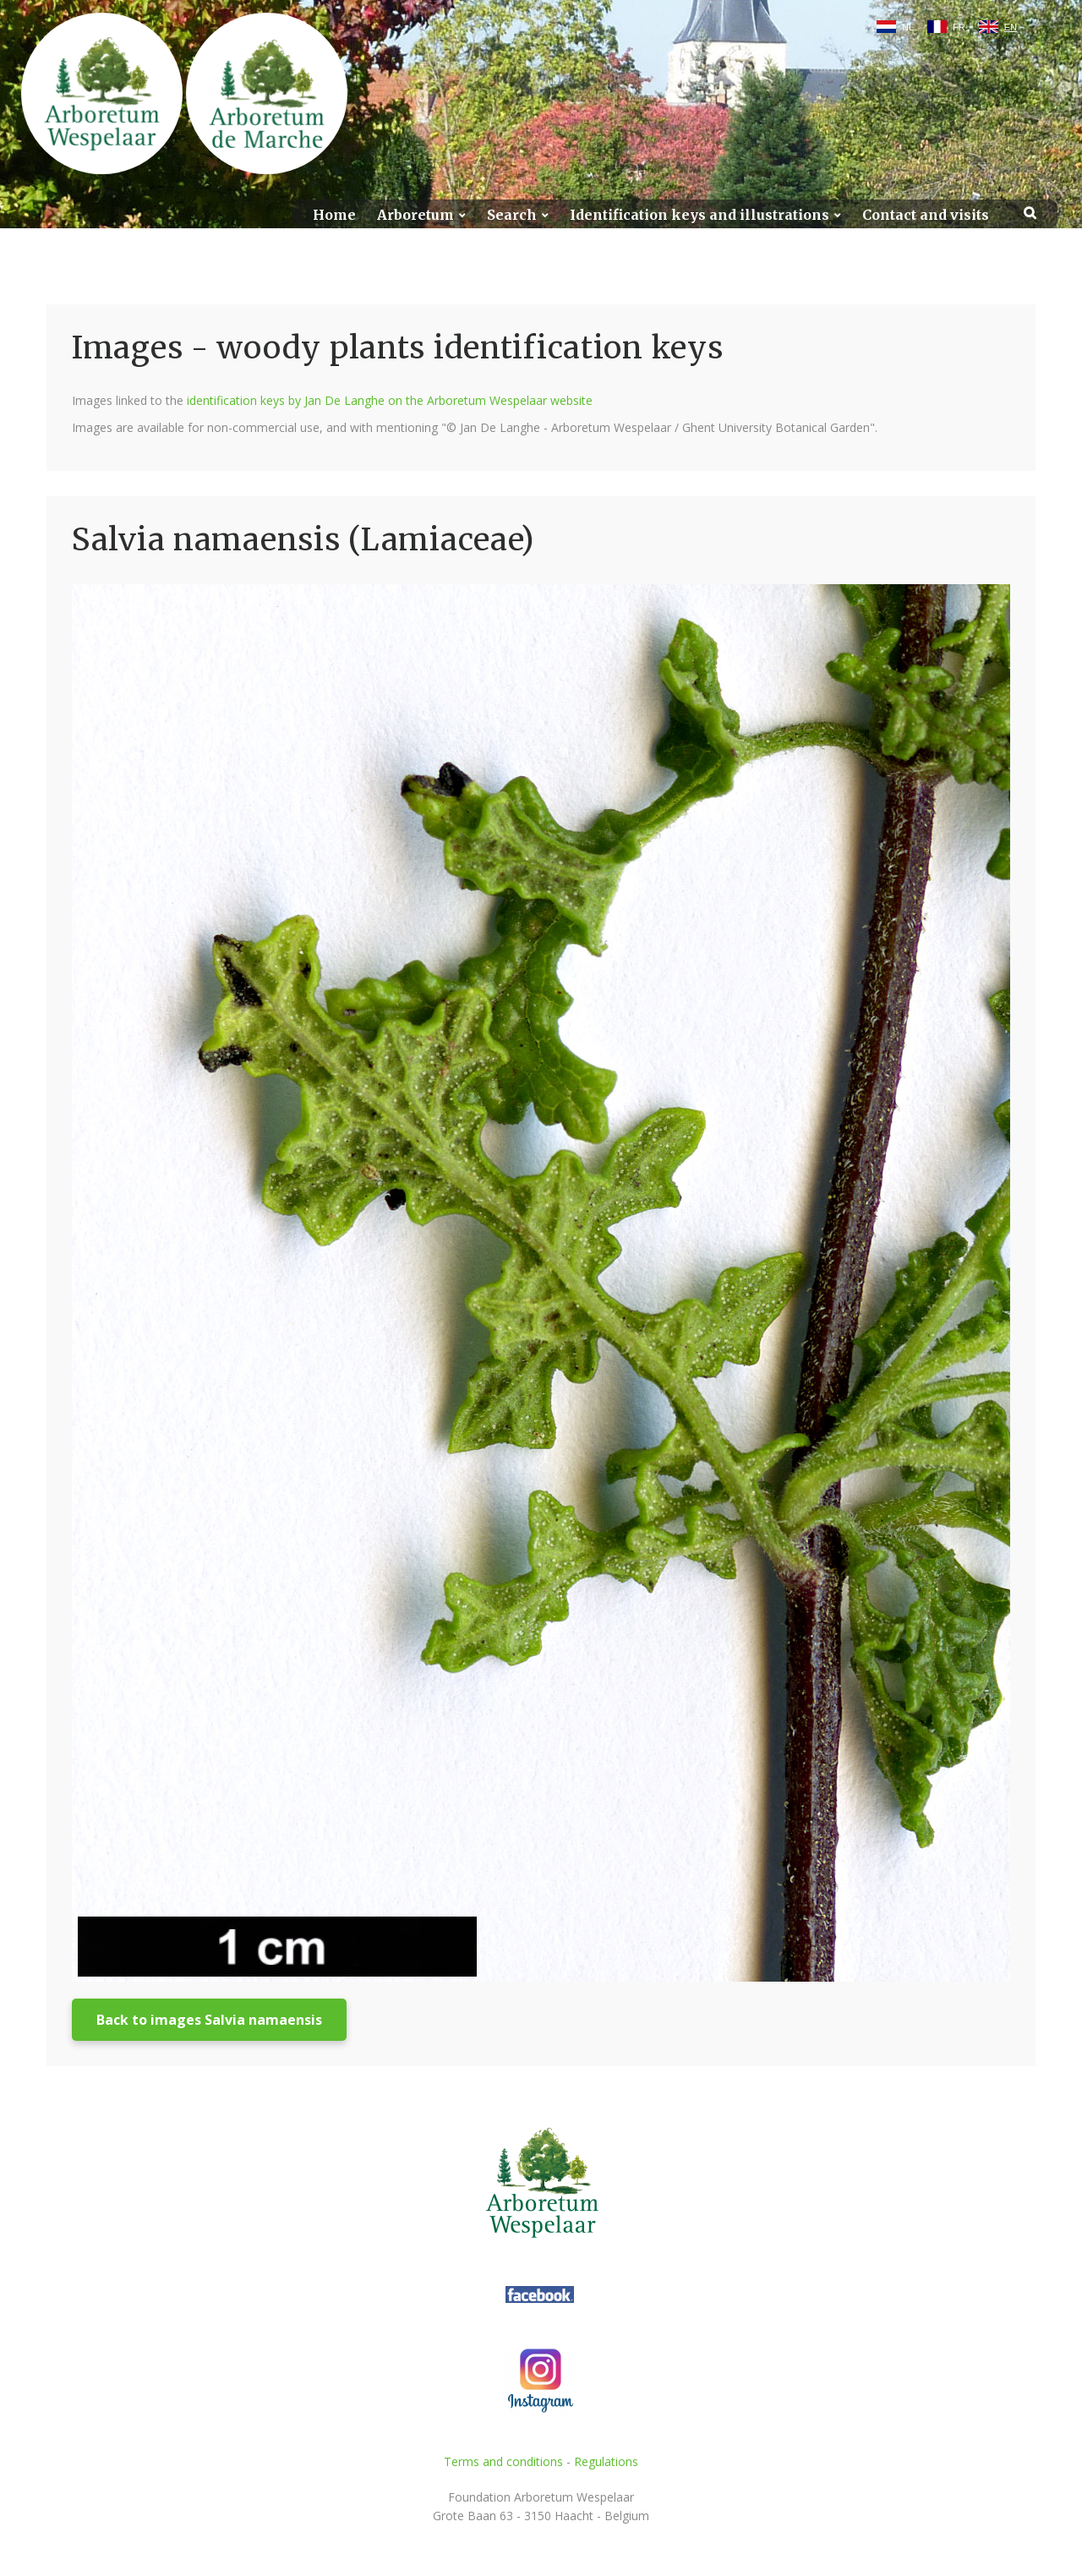 The width and height of the screenshot is (1082, 2576). What do you see at coordinates (334, 215) in the screenshot?
I see `Home` at bounding box center [334, 215].